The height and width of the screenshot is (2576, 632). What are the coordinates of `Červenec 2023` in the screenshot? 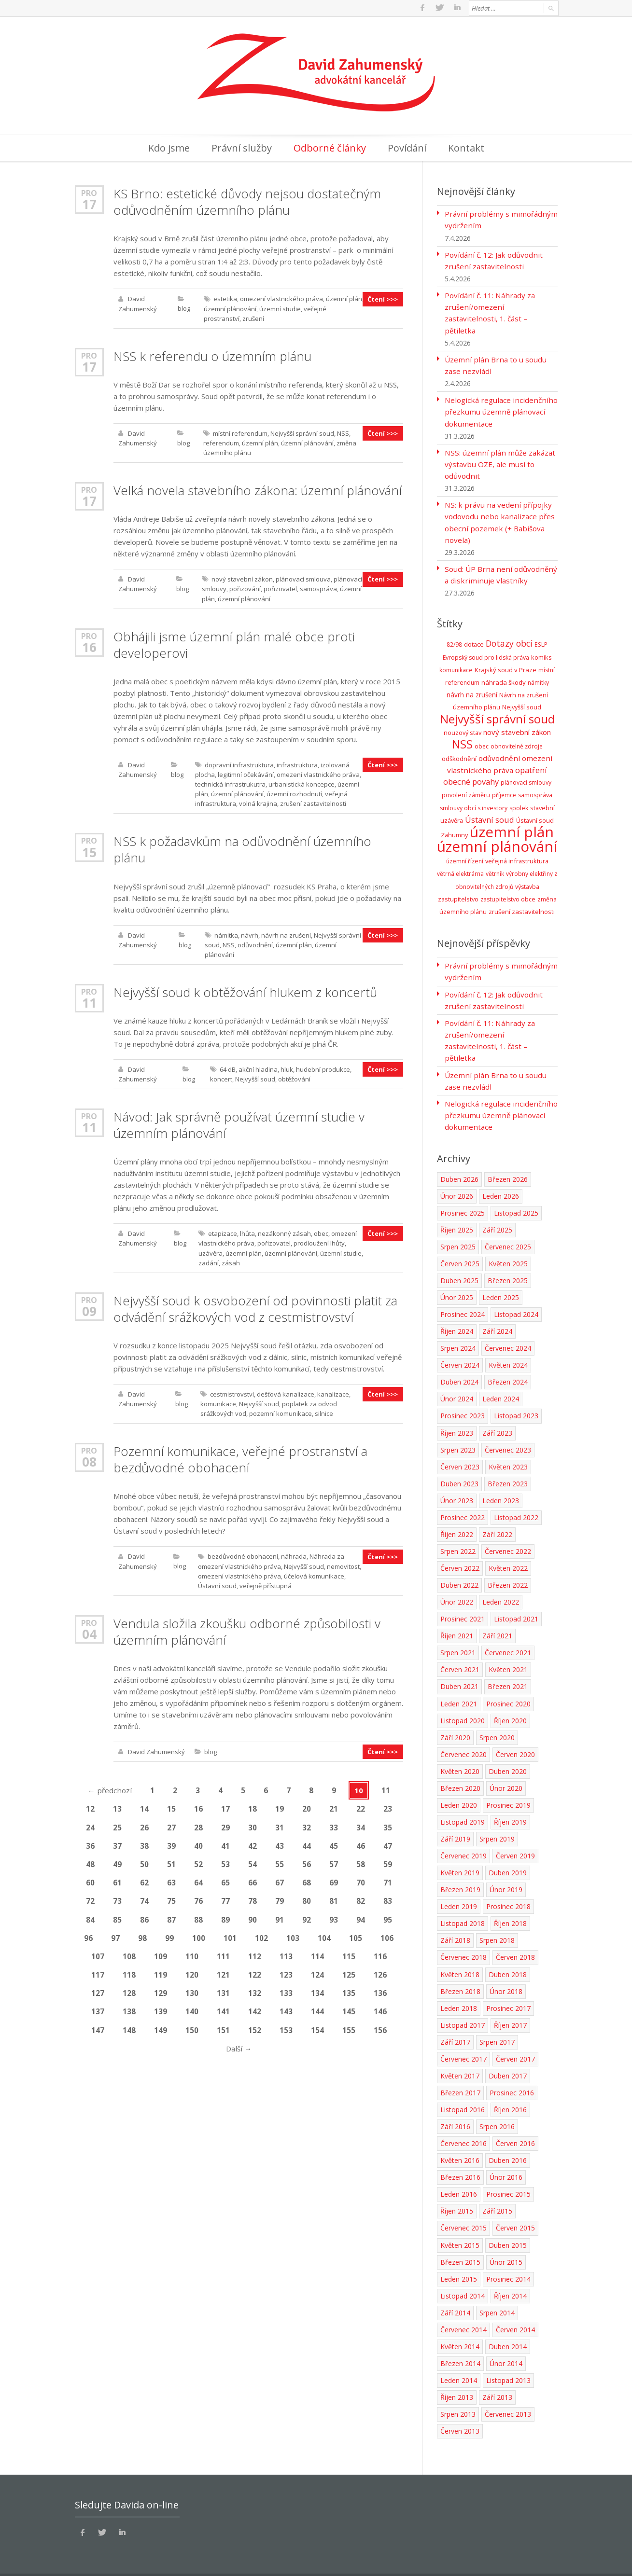 It's located at (508, 1420).